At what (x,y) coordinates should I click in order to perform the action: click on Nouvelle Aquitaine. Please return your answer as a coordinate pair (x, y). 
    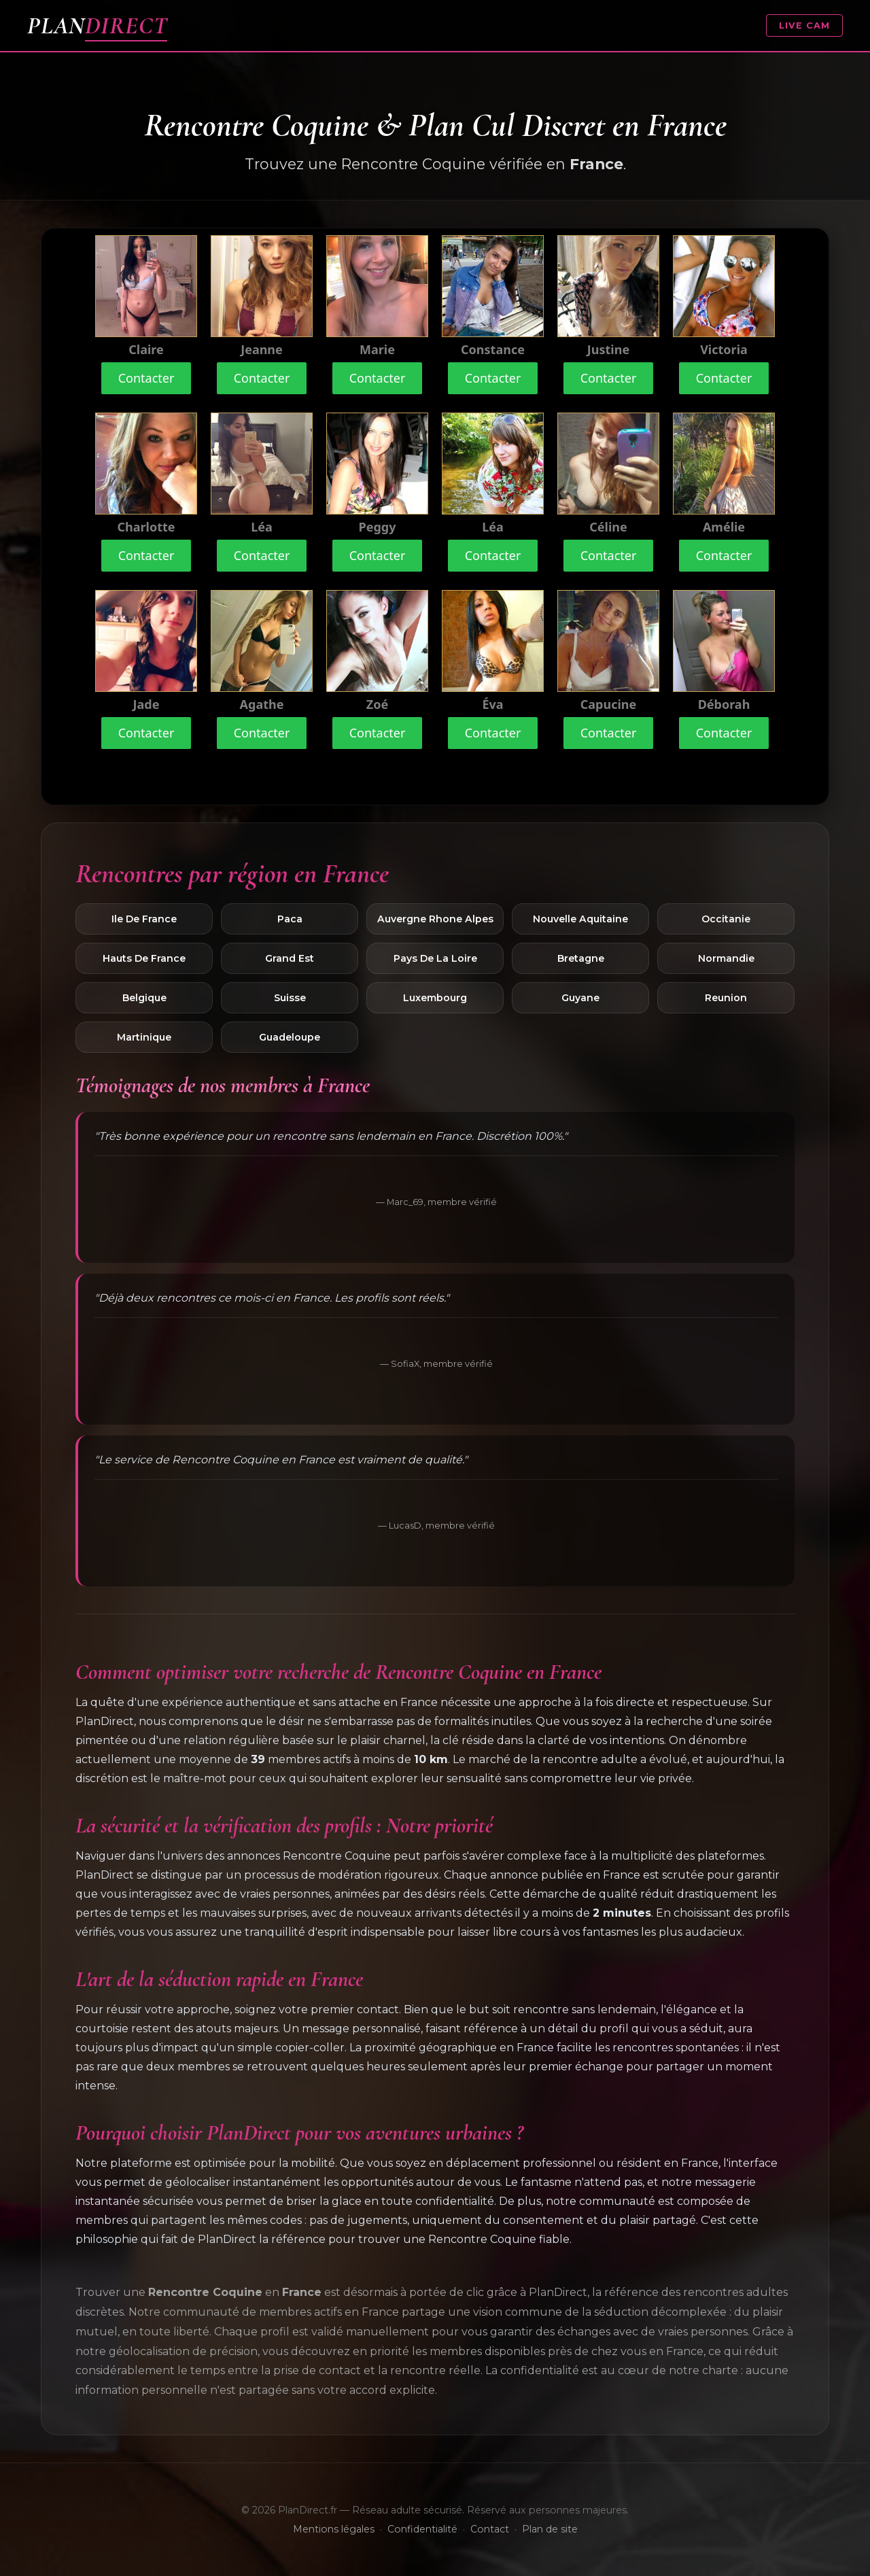
    Looking at the image, I should click on (580, 919).